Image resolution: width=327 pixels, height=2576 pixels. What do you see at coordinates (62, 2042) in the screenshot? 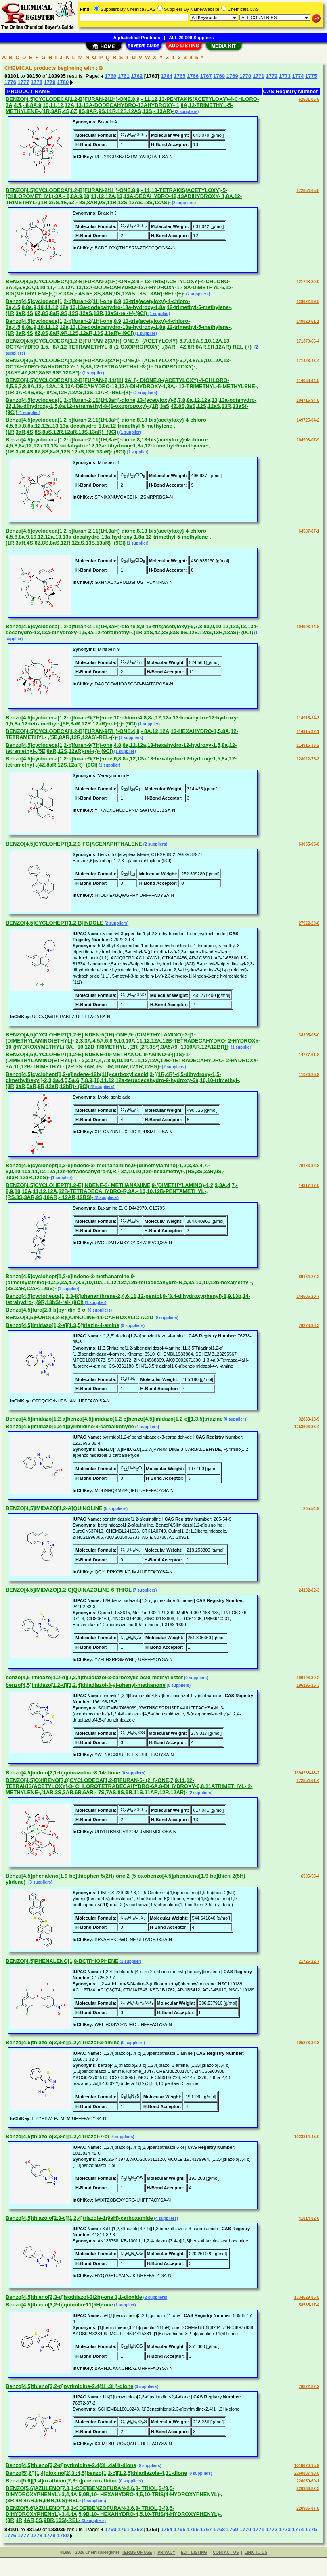
I see `Benzo[4,5]thiazolo[2,3-c][1,2,4]triazol-3-amine` at bounding box center [62, 2042].